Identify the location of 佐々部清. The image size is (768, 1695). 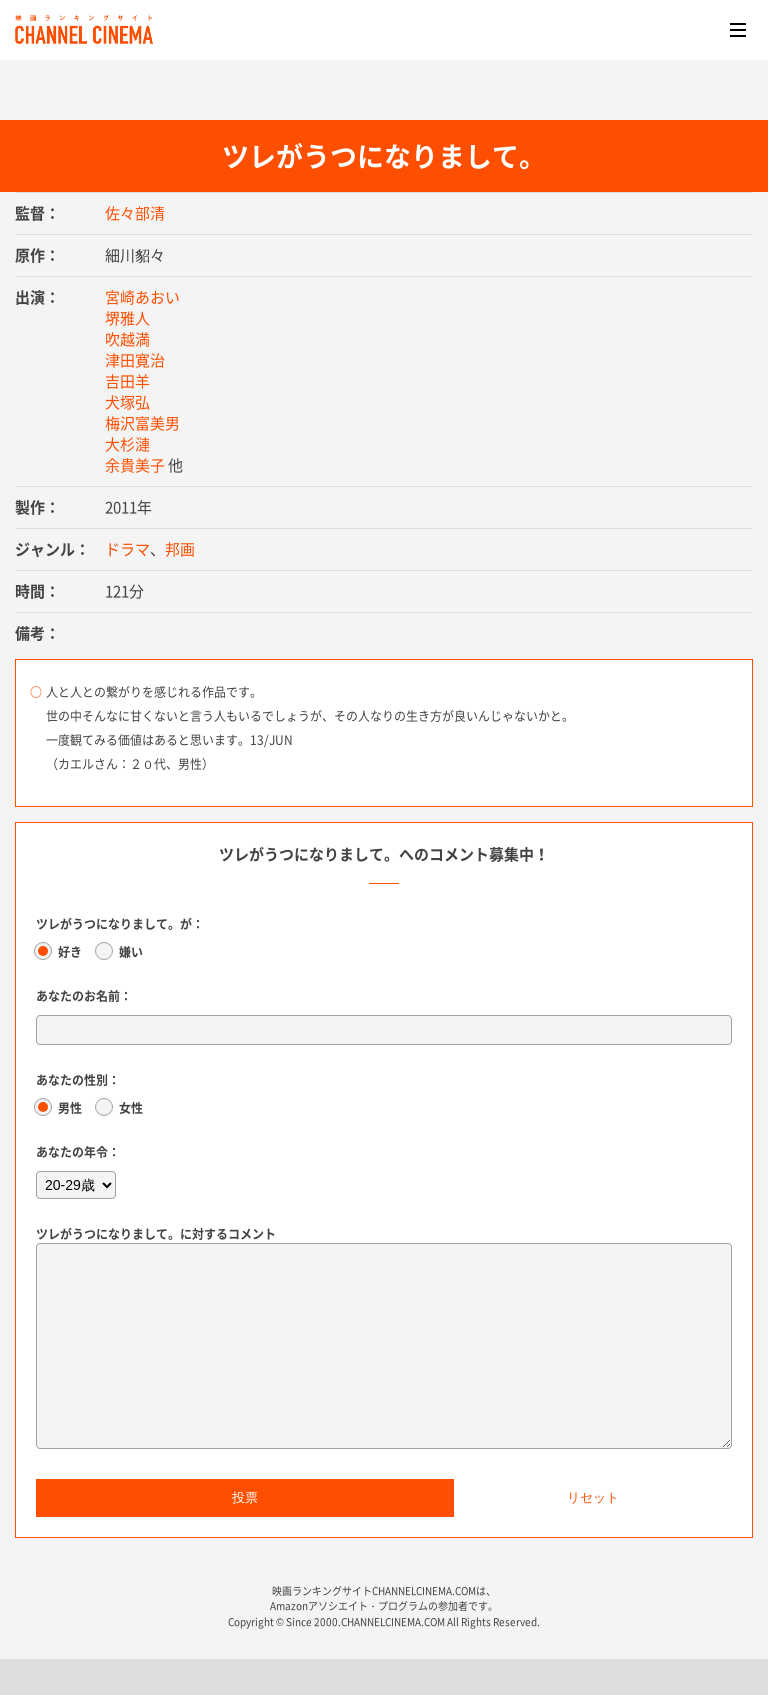
(135, 213).